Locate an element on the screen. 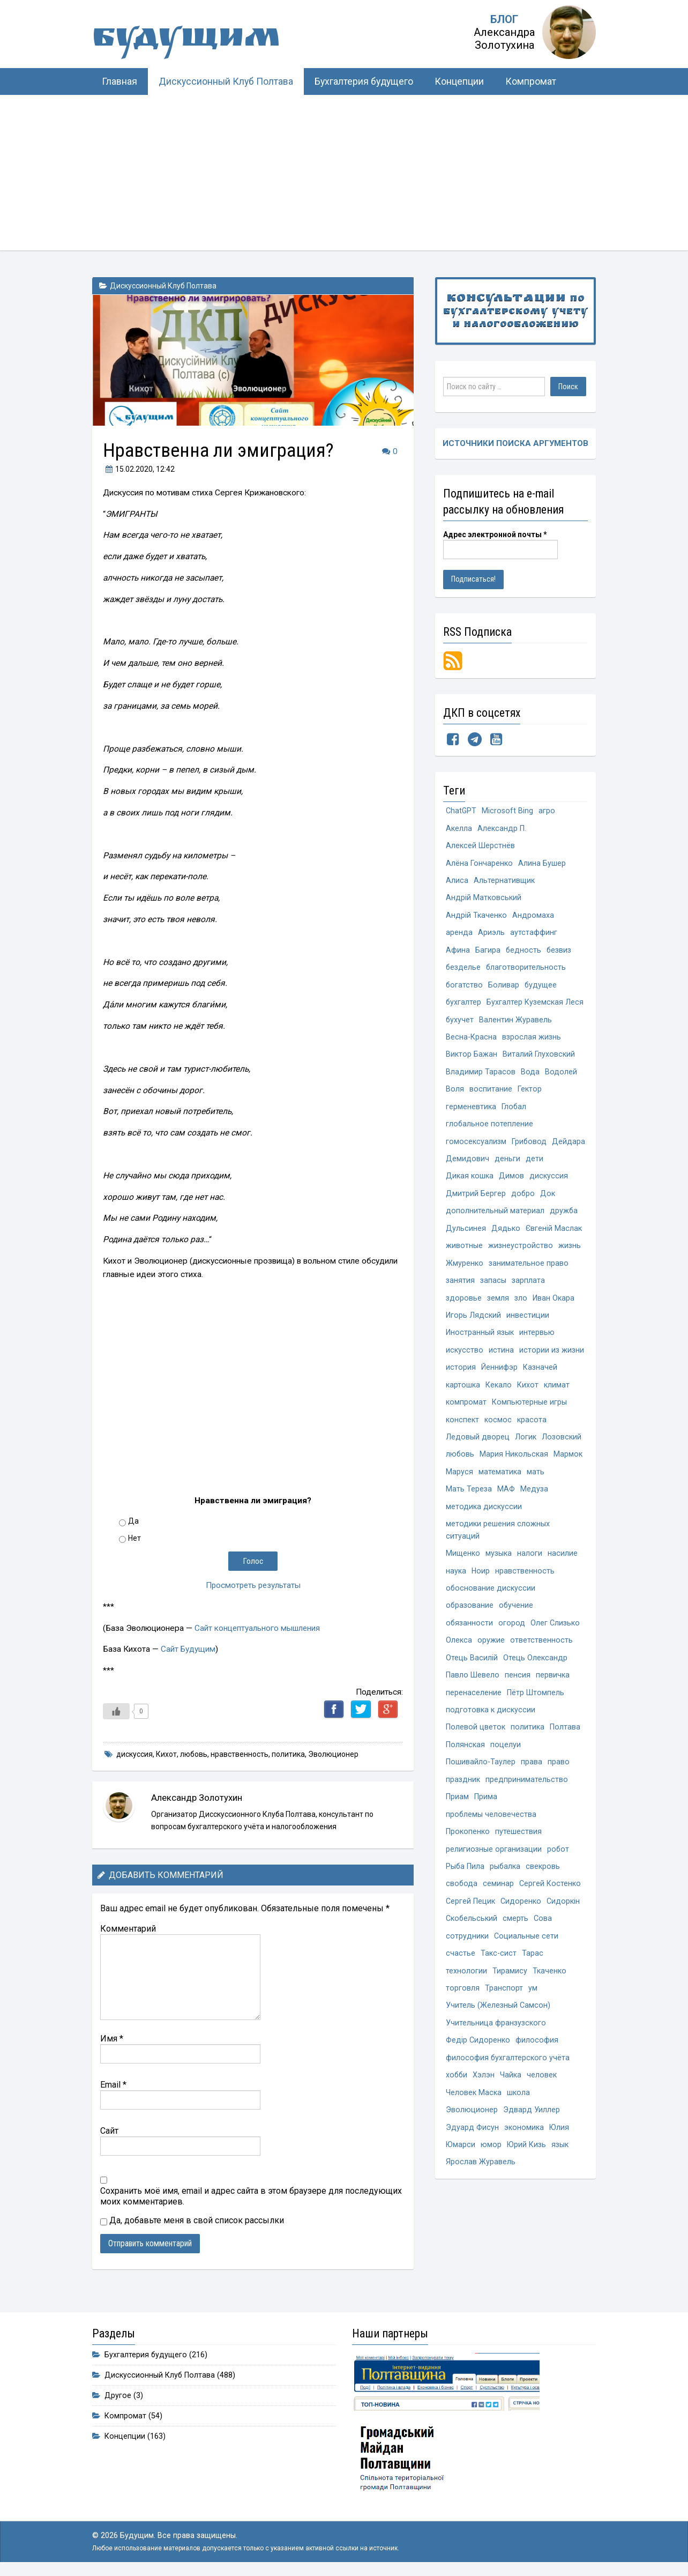 The height and width of the screenshot is (2576, 688). конспект is located at coordinates (462, 1431).